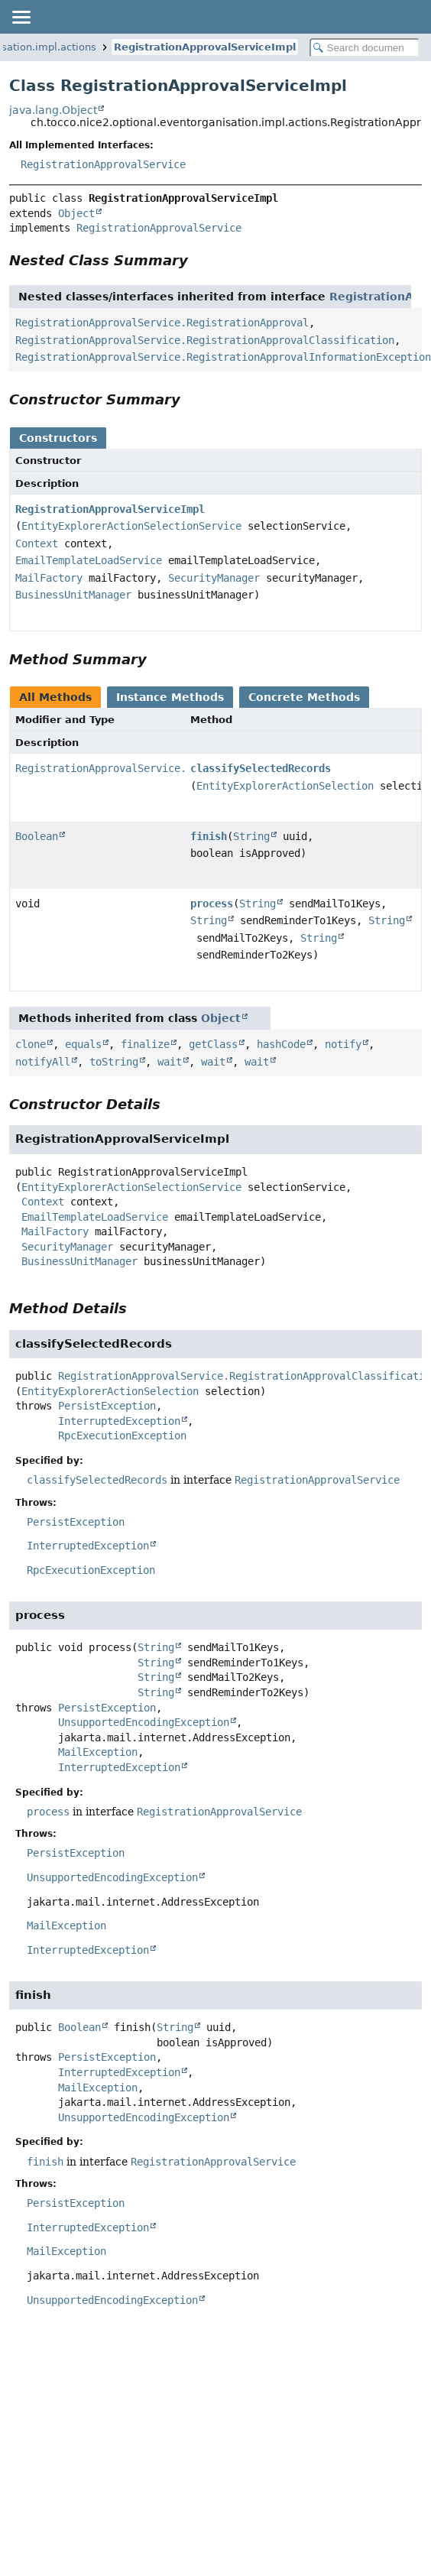 Image resolution: width=431 pixels, height=2576 pixels. Describe the element at coordinates (88, 560) in the screenshot. I see `EmailTemplateLoadService` at that location.